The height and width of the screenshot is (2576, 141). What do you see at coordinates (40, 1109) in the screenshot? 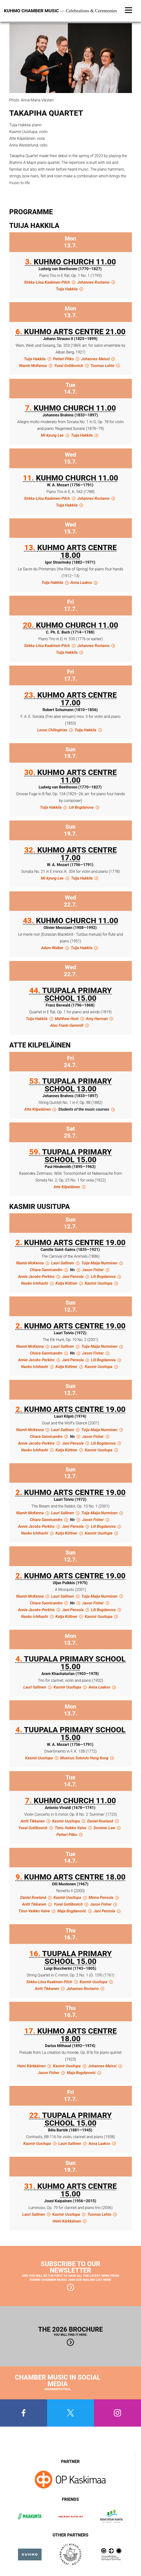
I see `Atte Kilpeläinen` at bounding box center [40, 1109].